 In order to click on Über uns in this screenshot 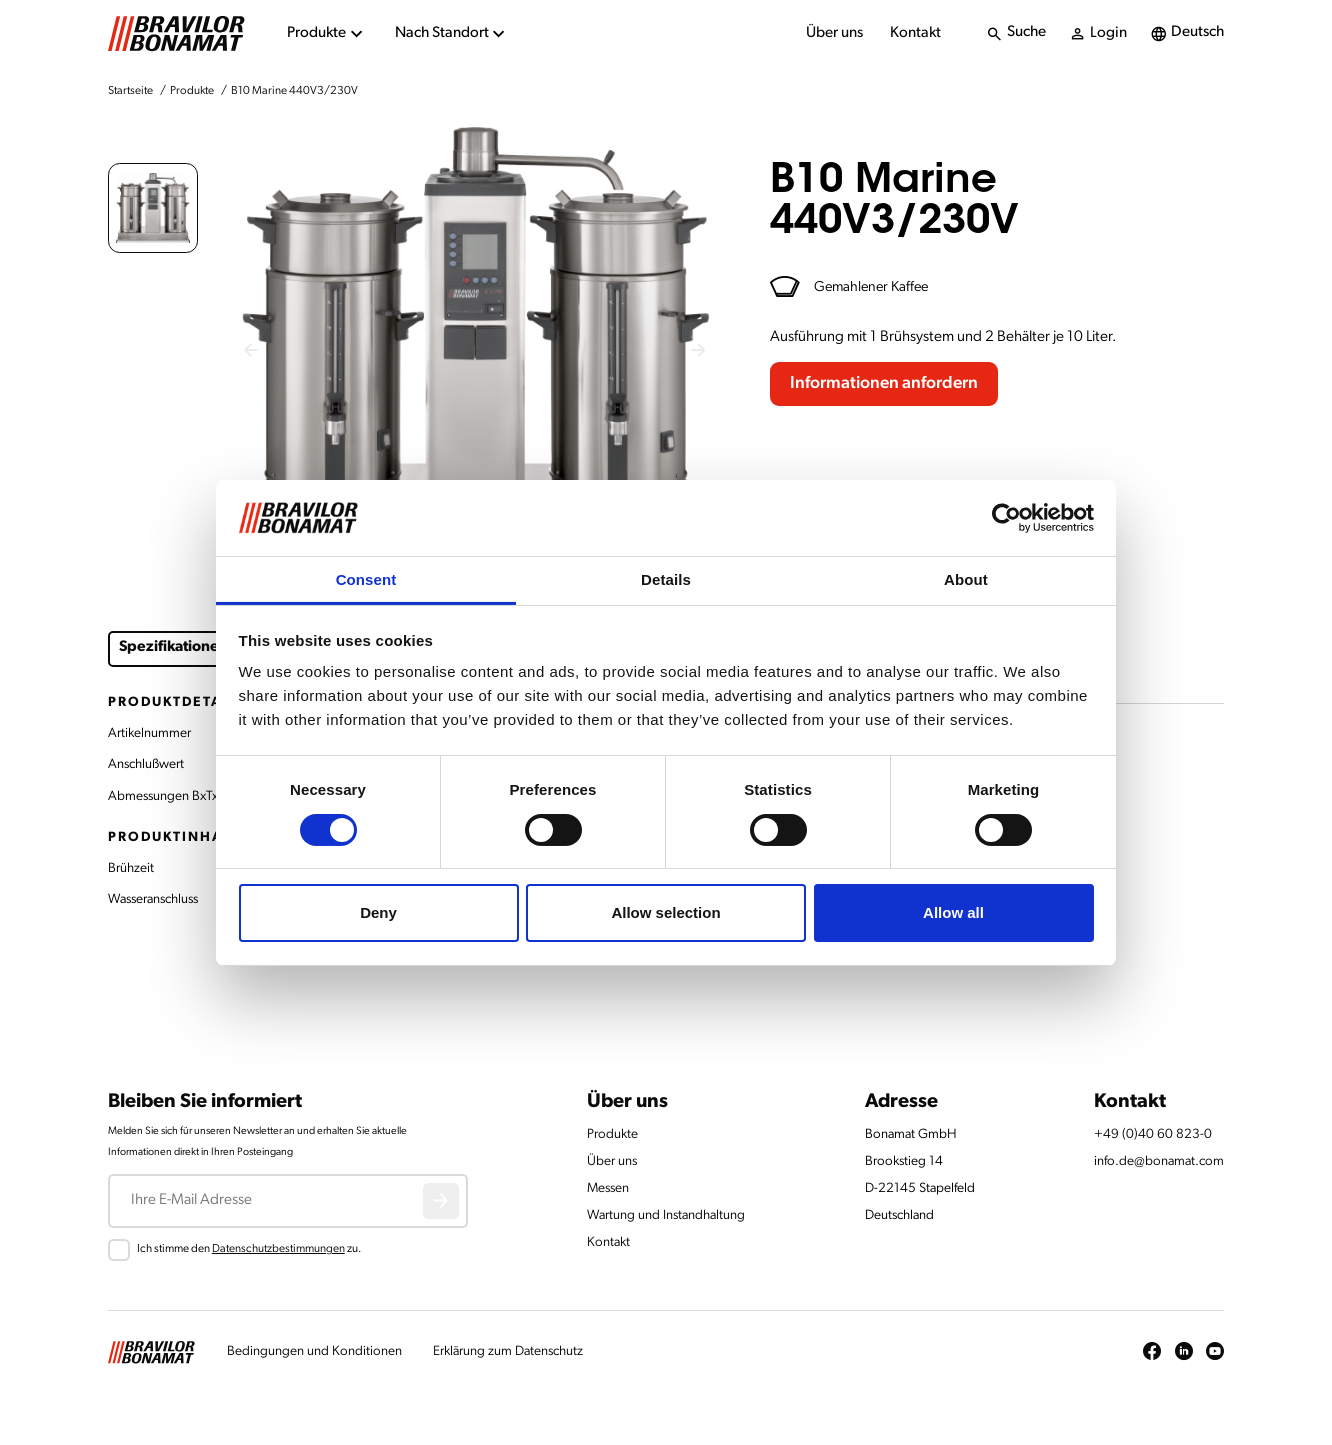, I will do `click(834, 33)`.